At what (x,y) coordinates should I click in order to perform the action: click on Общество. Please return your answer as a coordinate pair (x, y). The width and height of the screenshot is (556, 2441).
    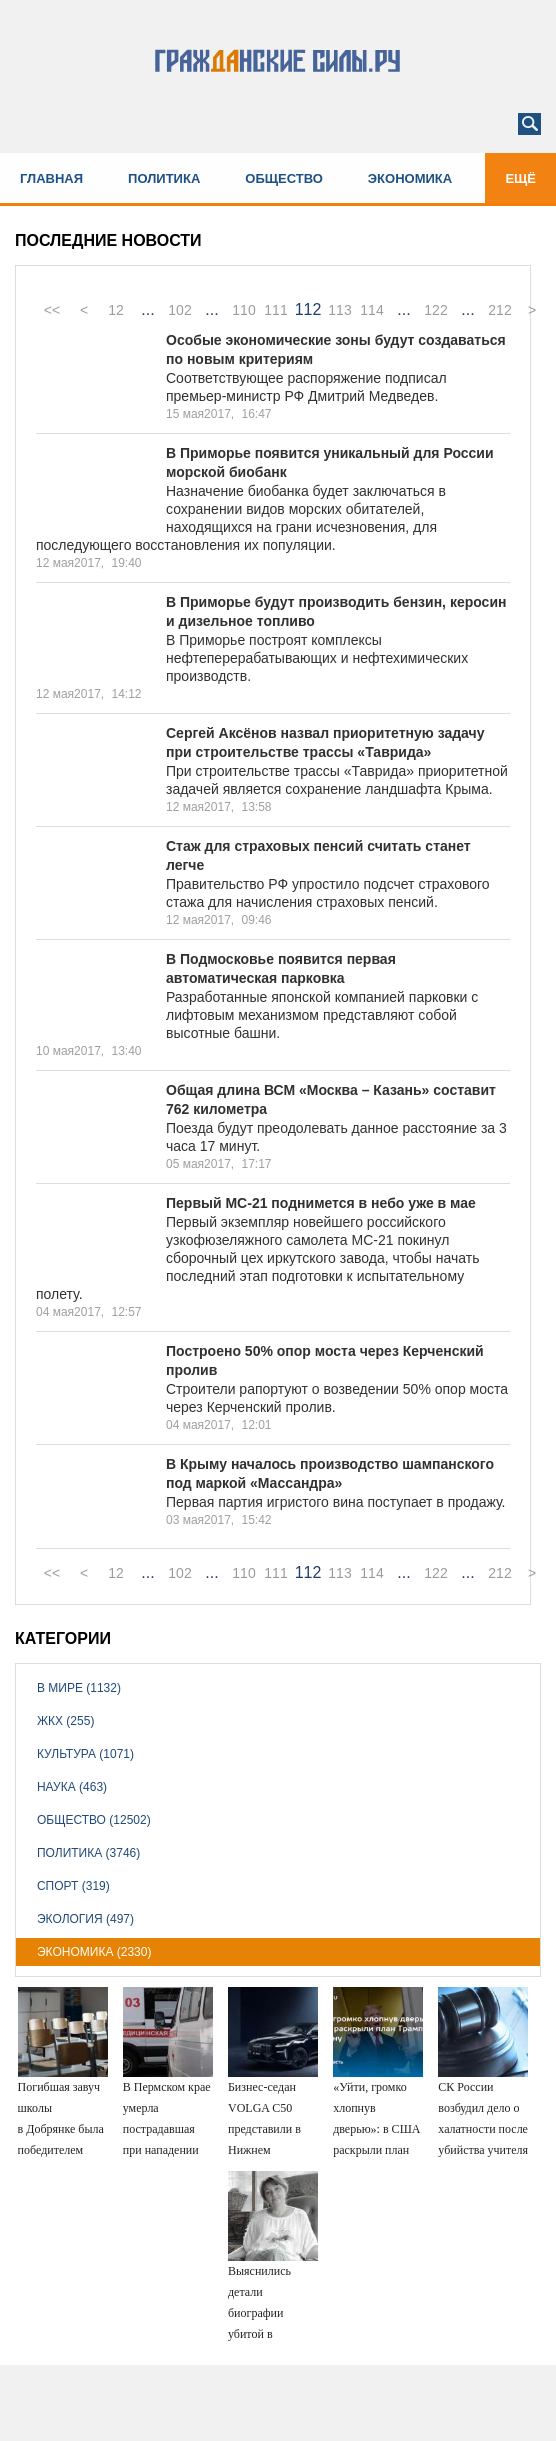
    Looking at the image, I should click on (284, 178).